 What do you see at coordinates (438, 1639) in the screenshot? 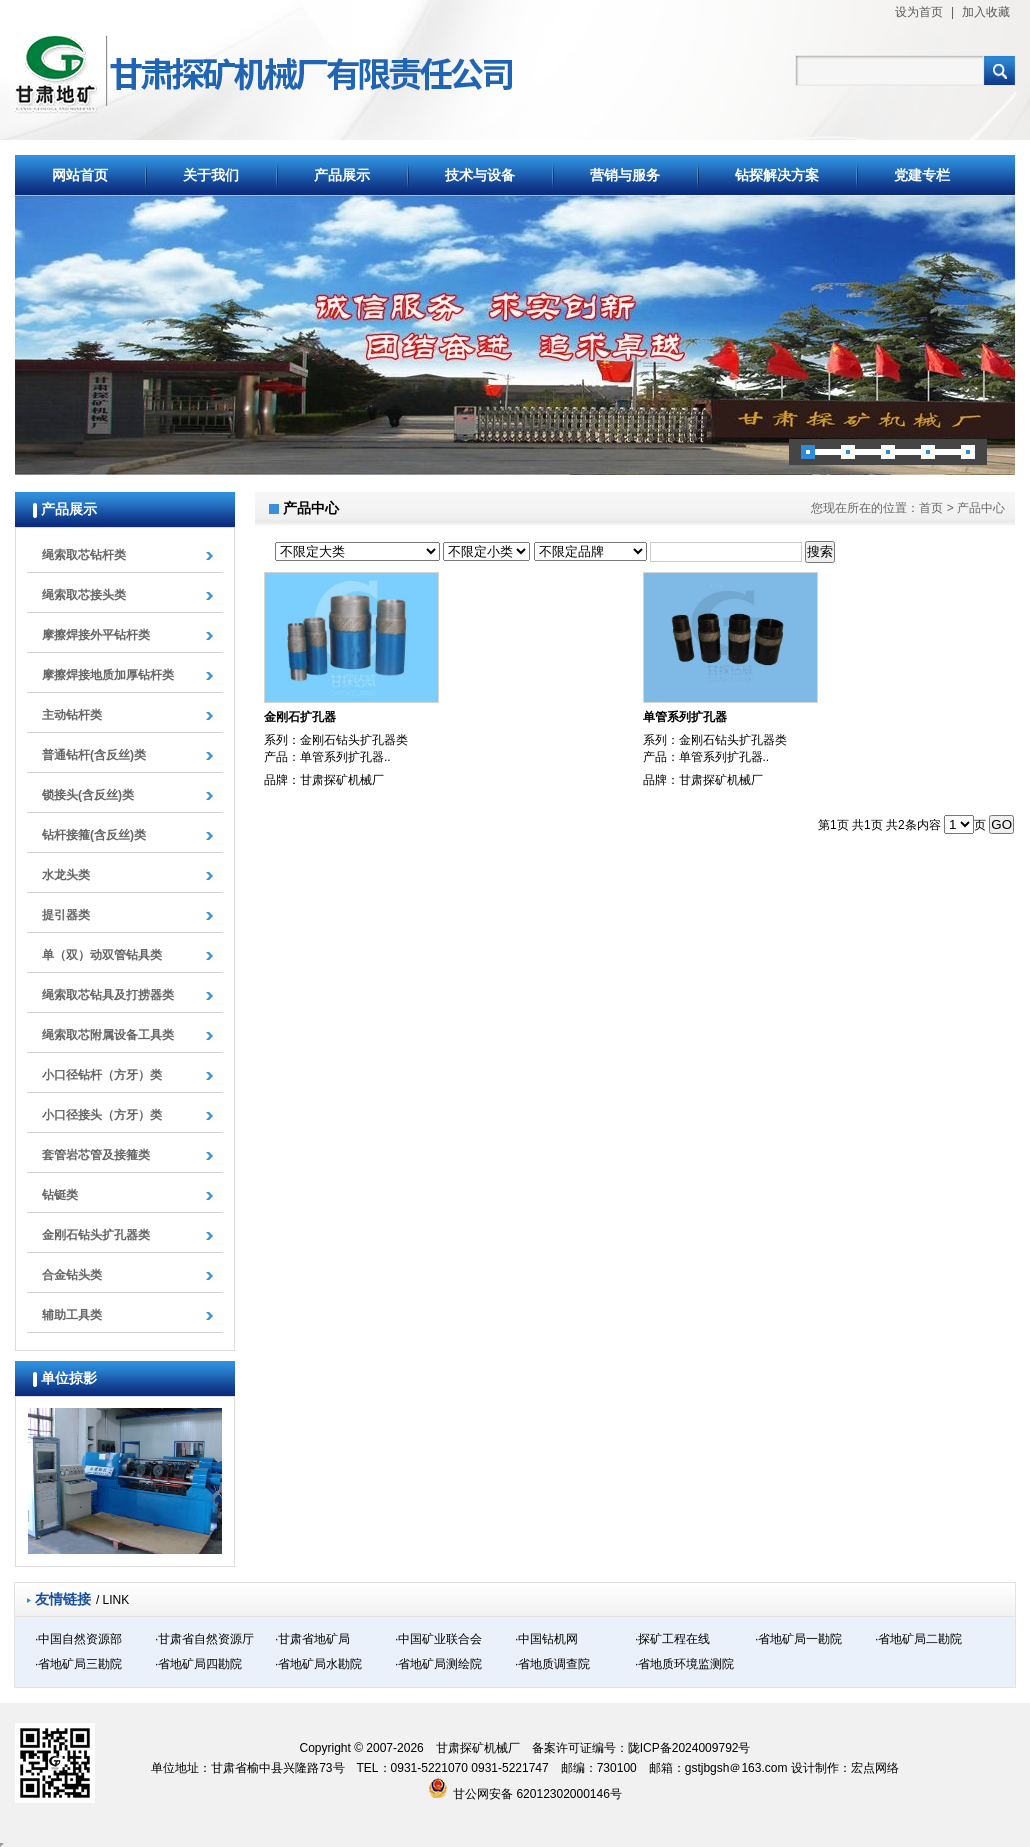
I see `·中国矿业联合会` at bounding box center [438, 1639].